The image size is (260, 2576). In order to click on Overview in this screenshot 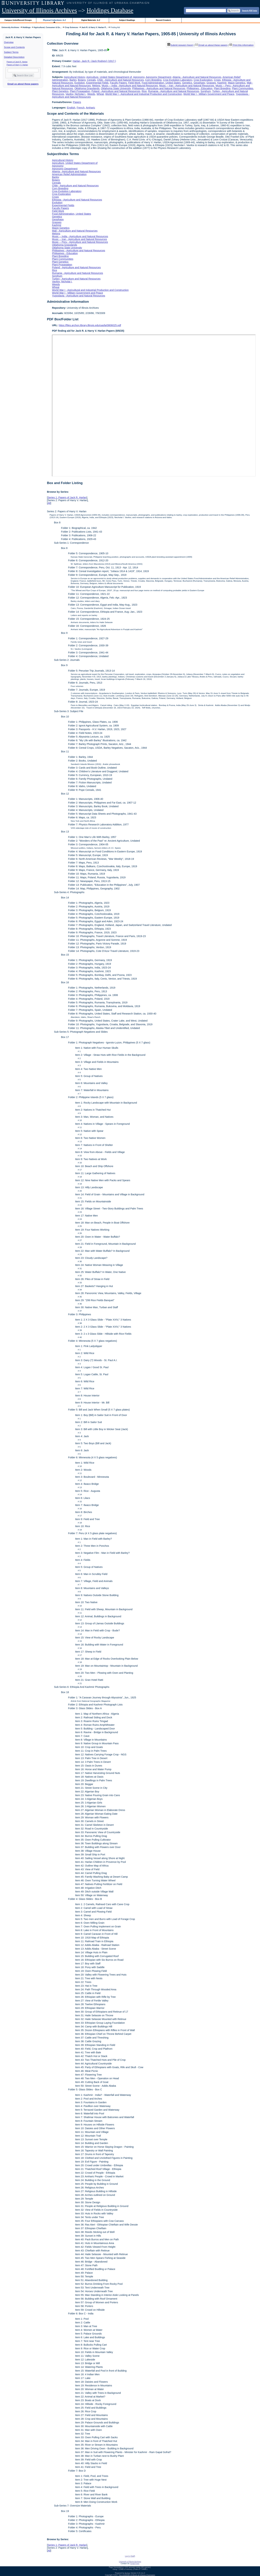, I will do `click(9, 42)`.